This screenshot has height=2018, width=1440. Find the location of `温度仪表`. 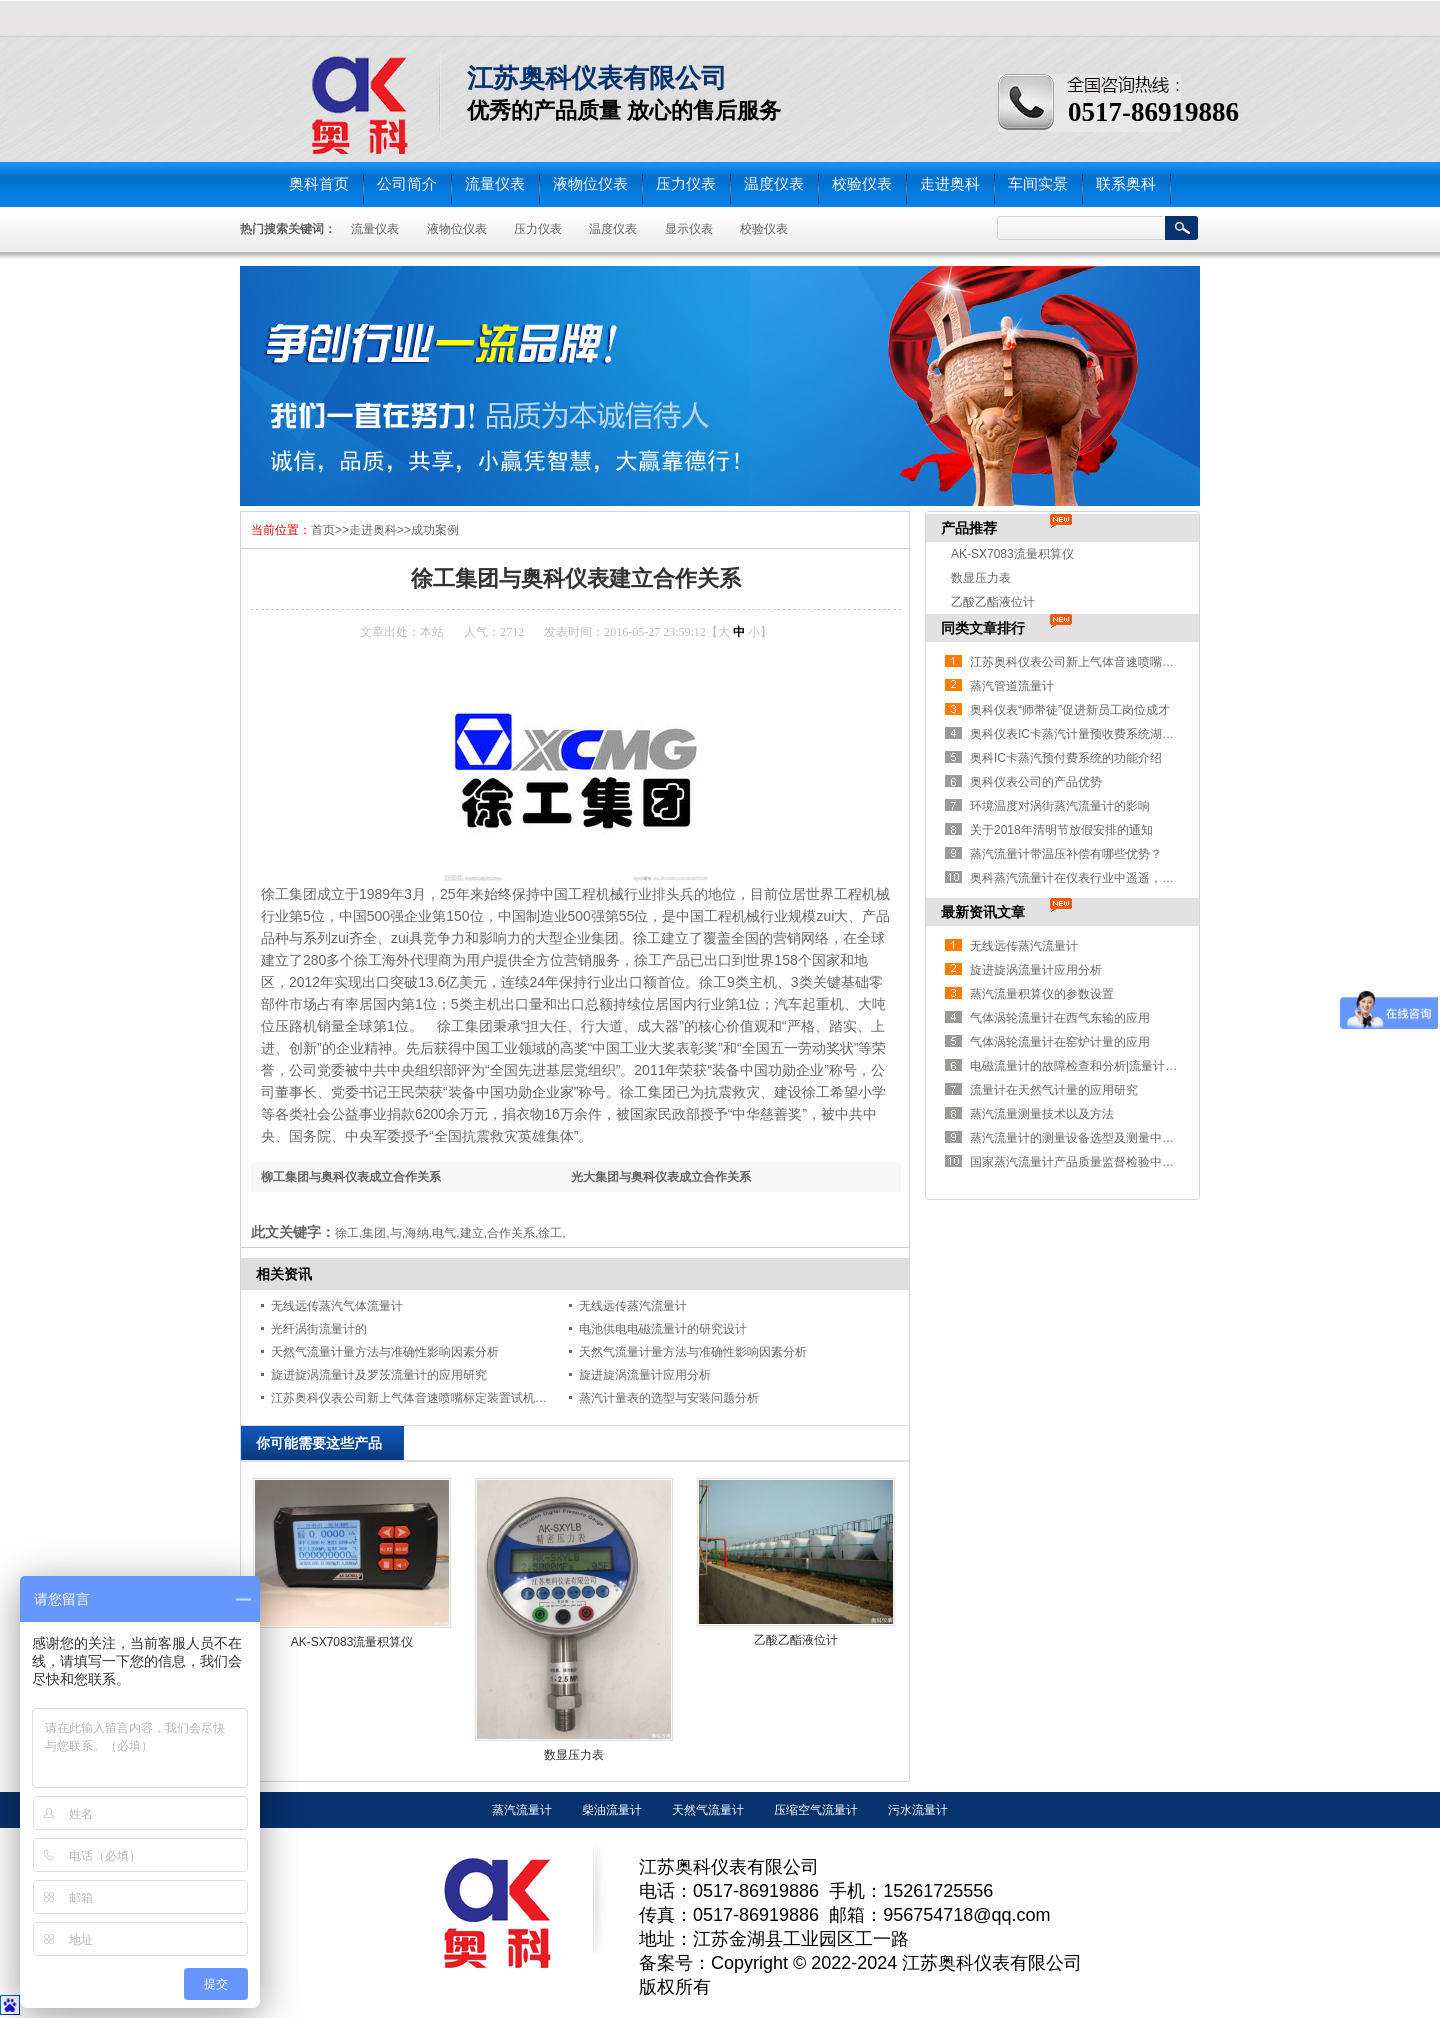

温度仪表 is located at coordinates (774, 184).